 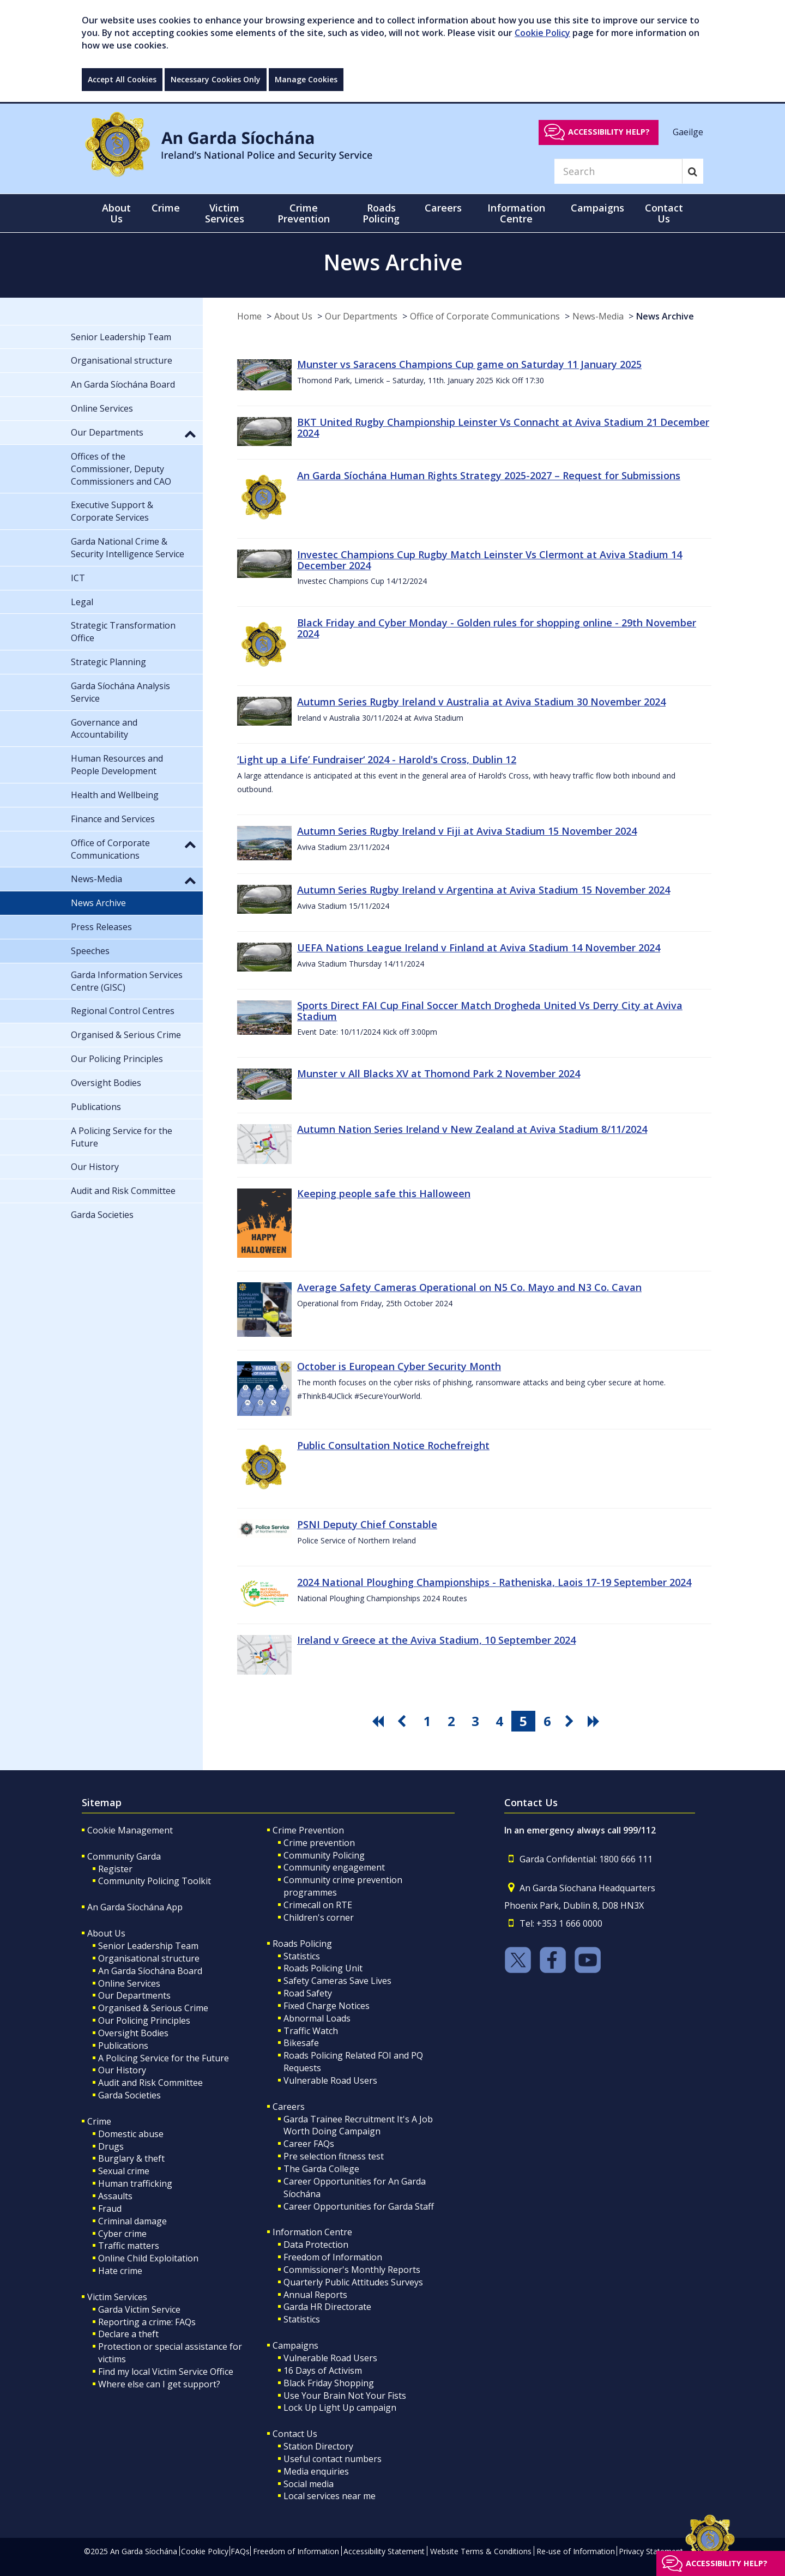 I want to click on Crimecall on RTE, so click(x=317, y=1905).